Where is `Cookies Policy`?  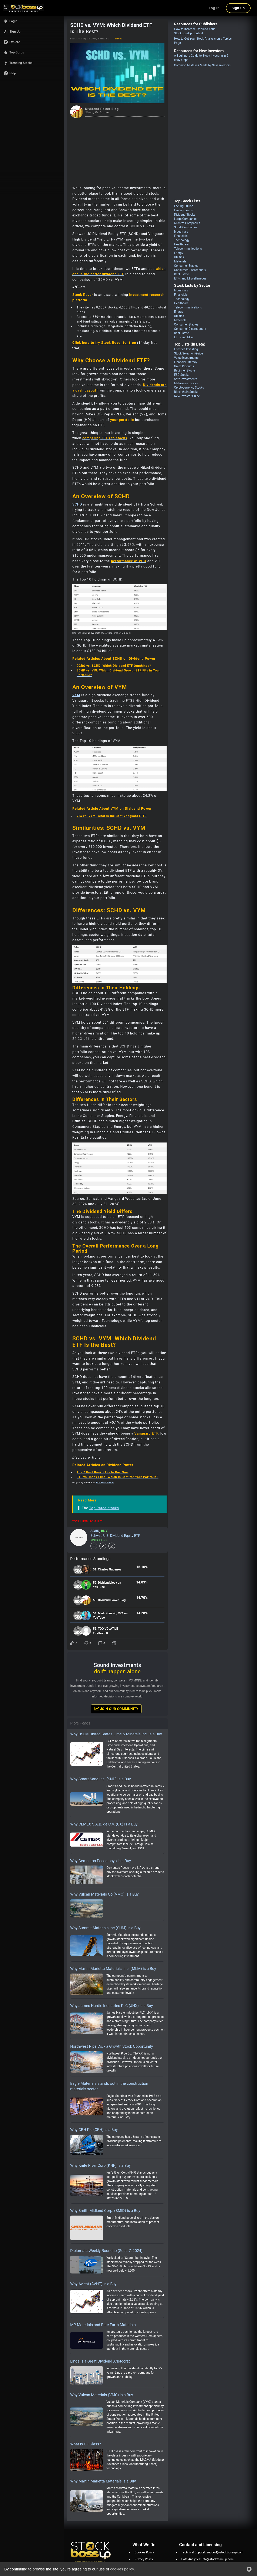
Cookies Policy is located at coordinates (144, 2552).